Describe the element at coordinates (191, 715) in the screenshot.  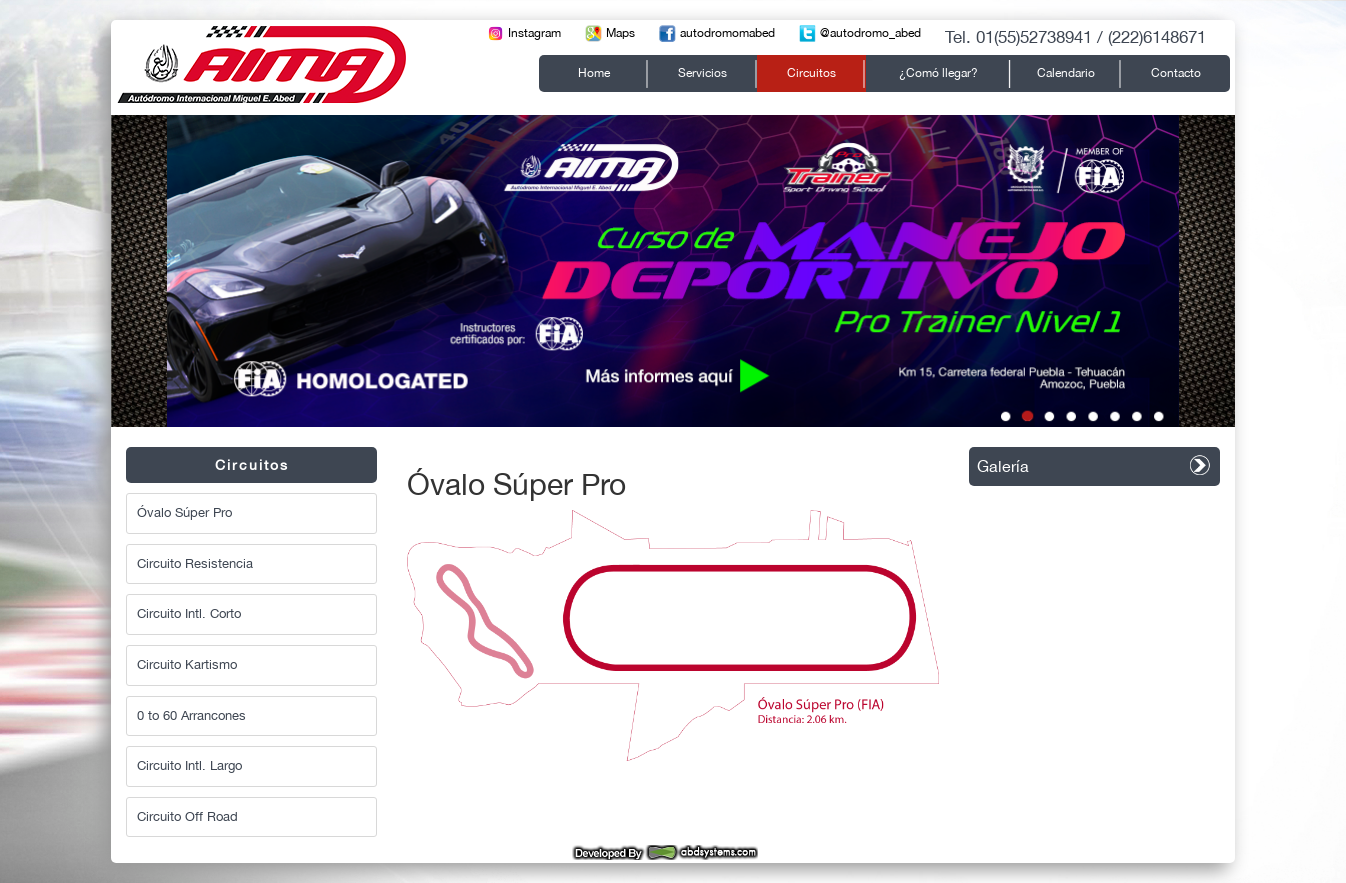
I see `0 to 60 Arrancones` at that location.